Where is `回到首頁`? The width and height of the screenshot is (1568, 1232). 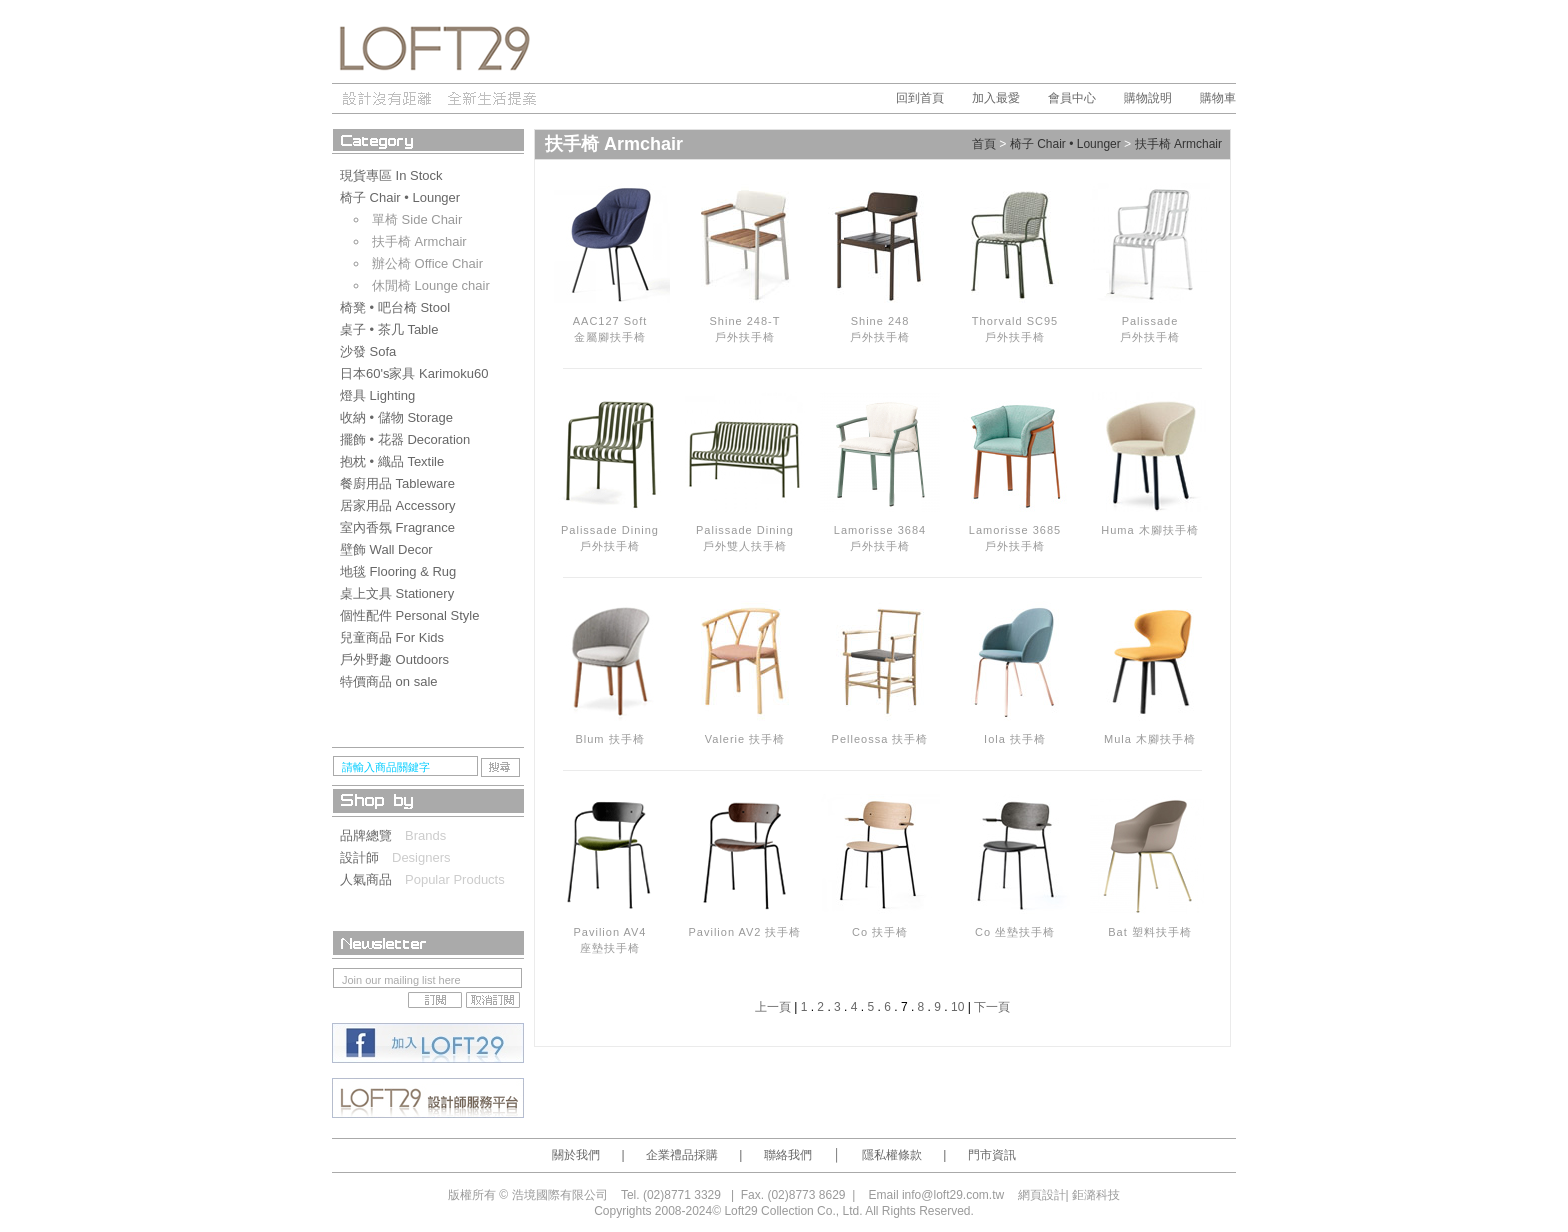
回到首頁 is located at coordinates (920, 98).